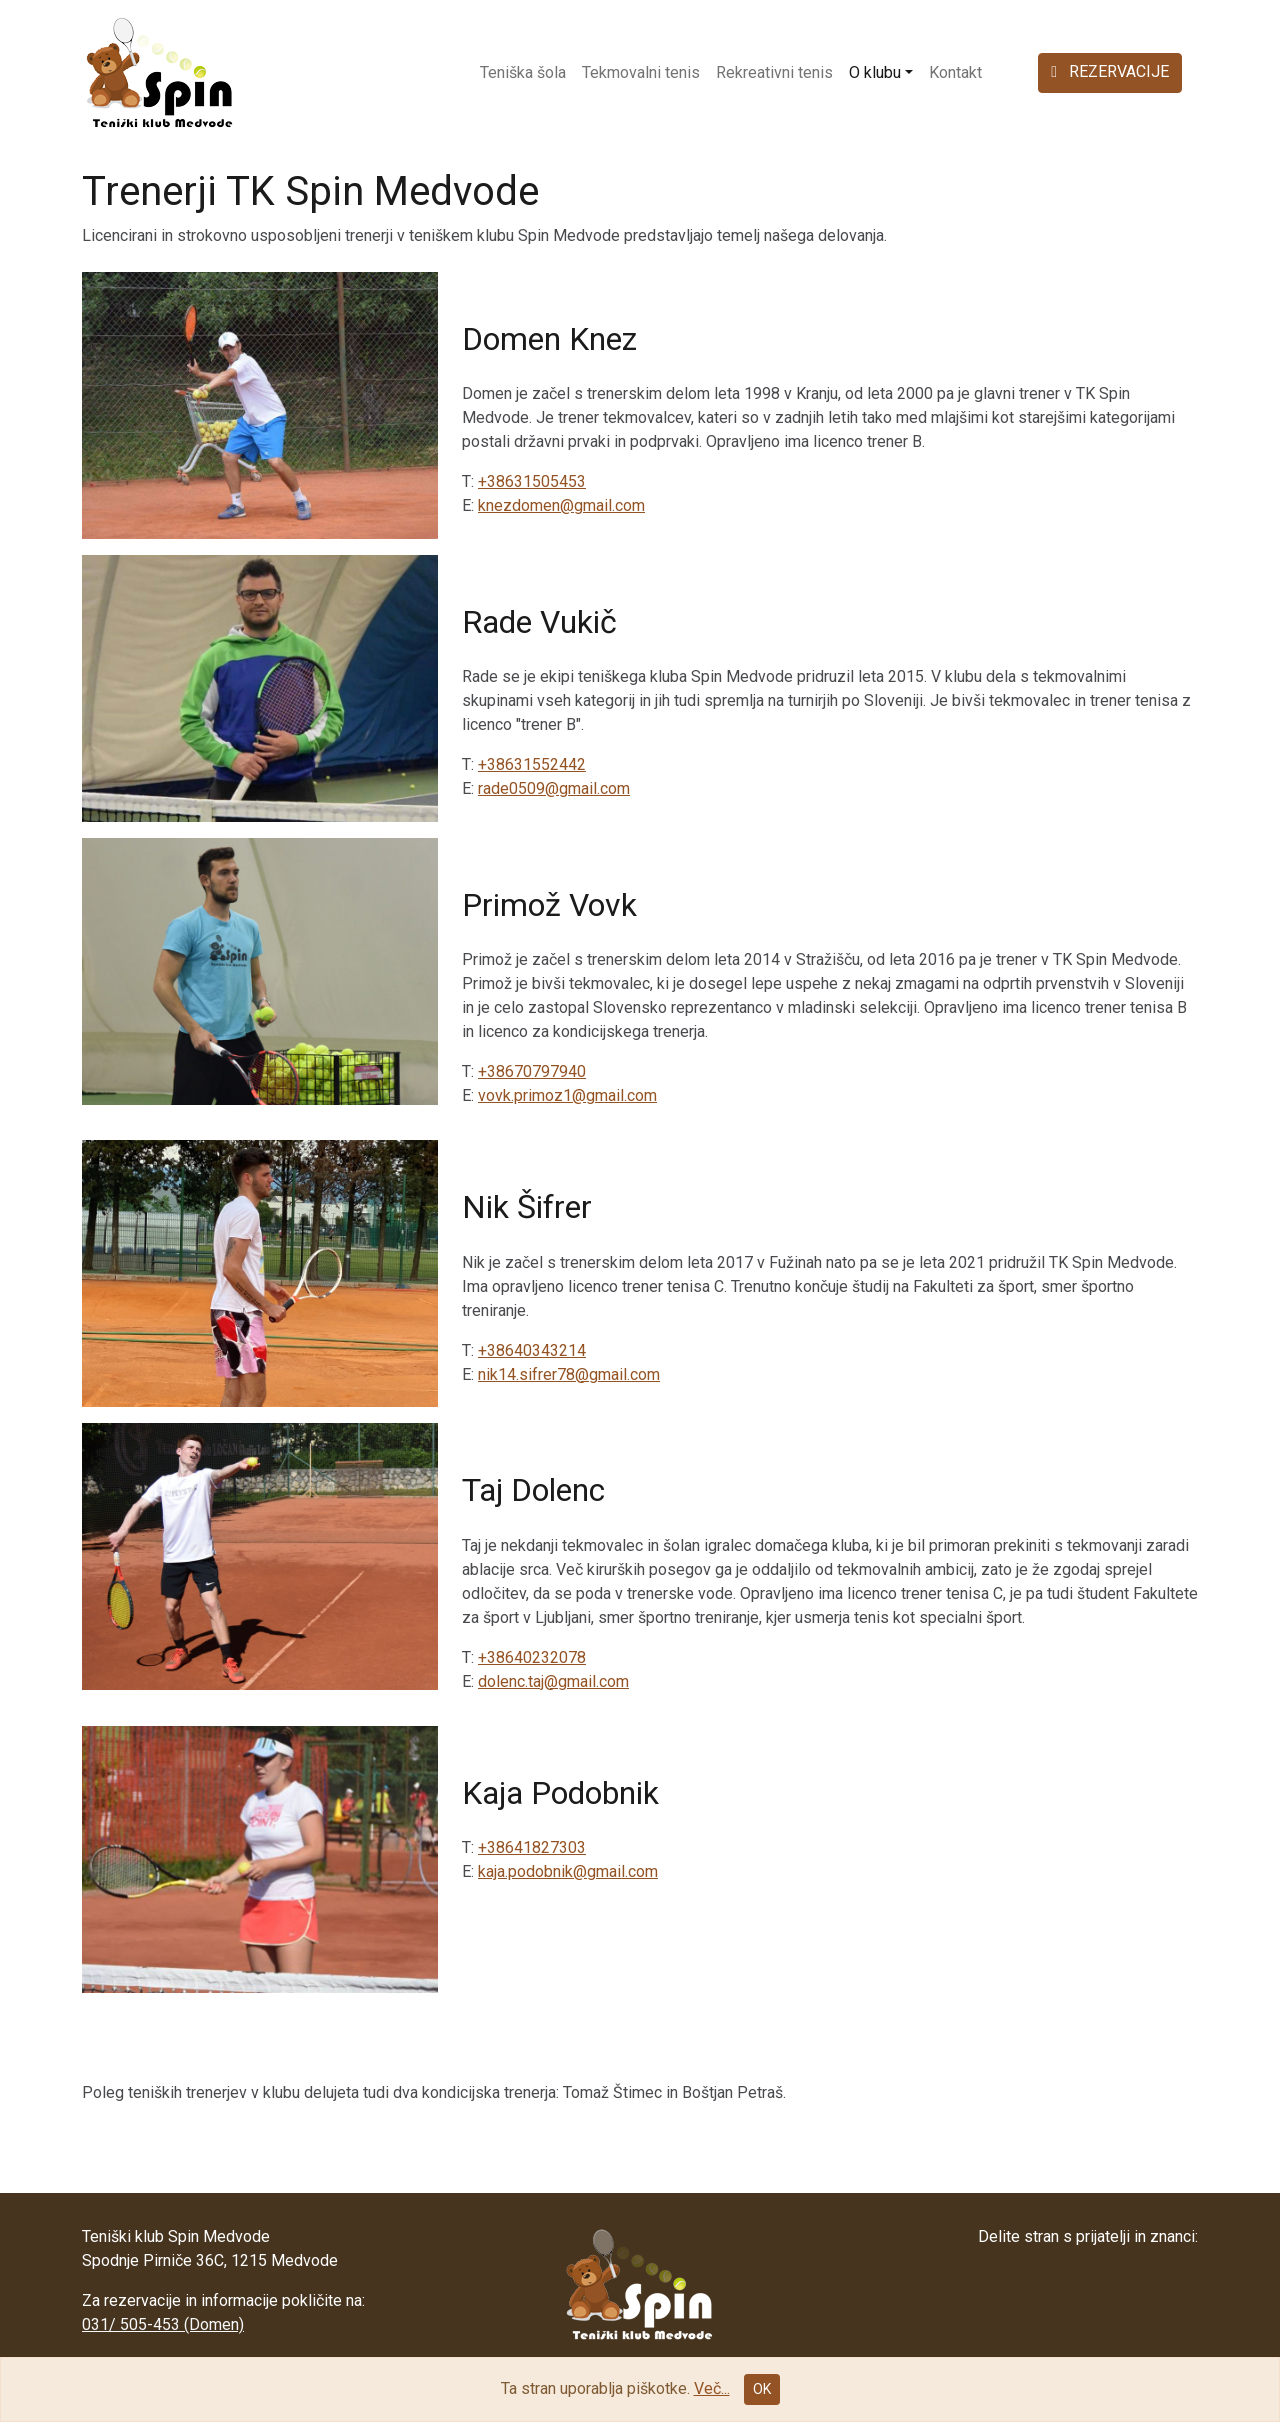  Describe the element at coordinates (955, 72) in the screenshot. I see `Kontakt` at that location.